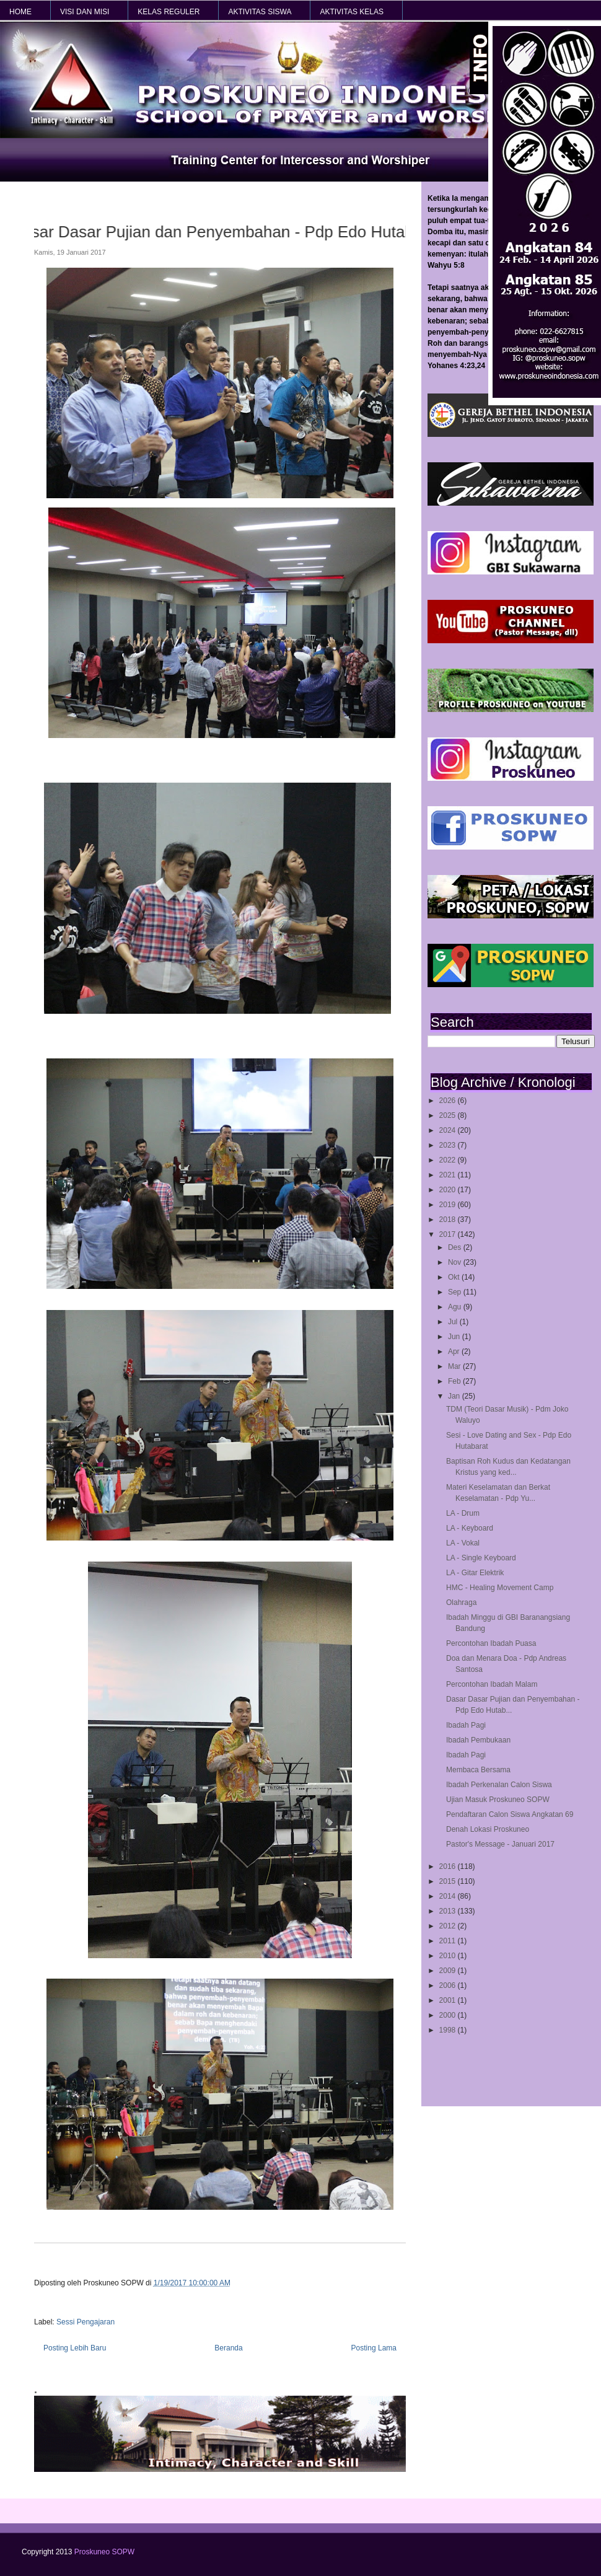 The image size is (601, 2576). I want to click on Ujian Masuk Proskuneo SOPW, so click(498, 1799).